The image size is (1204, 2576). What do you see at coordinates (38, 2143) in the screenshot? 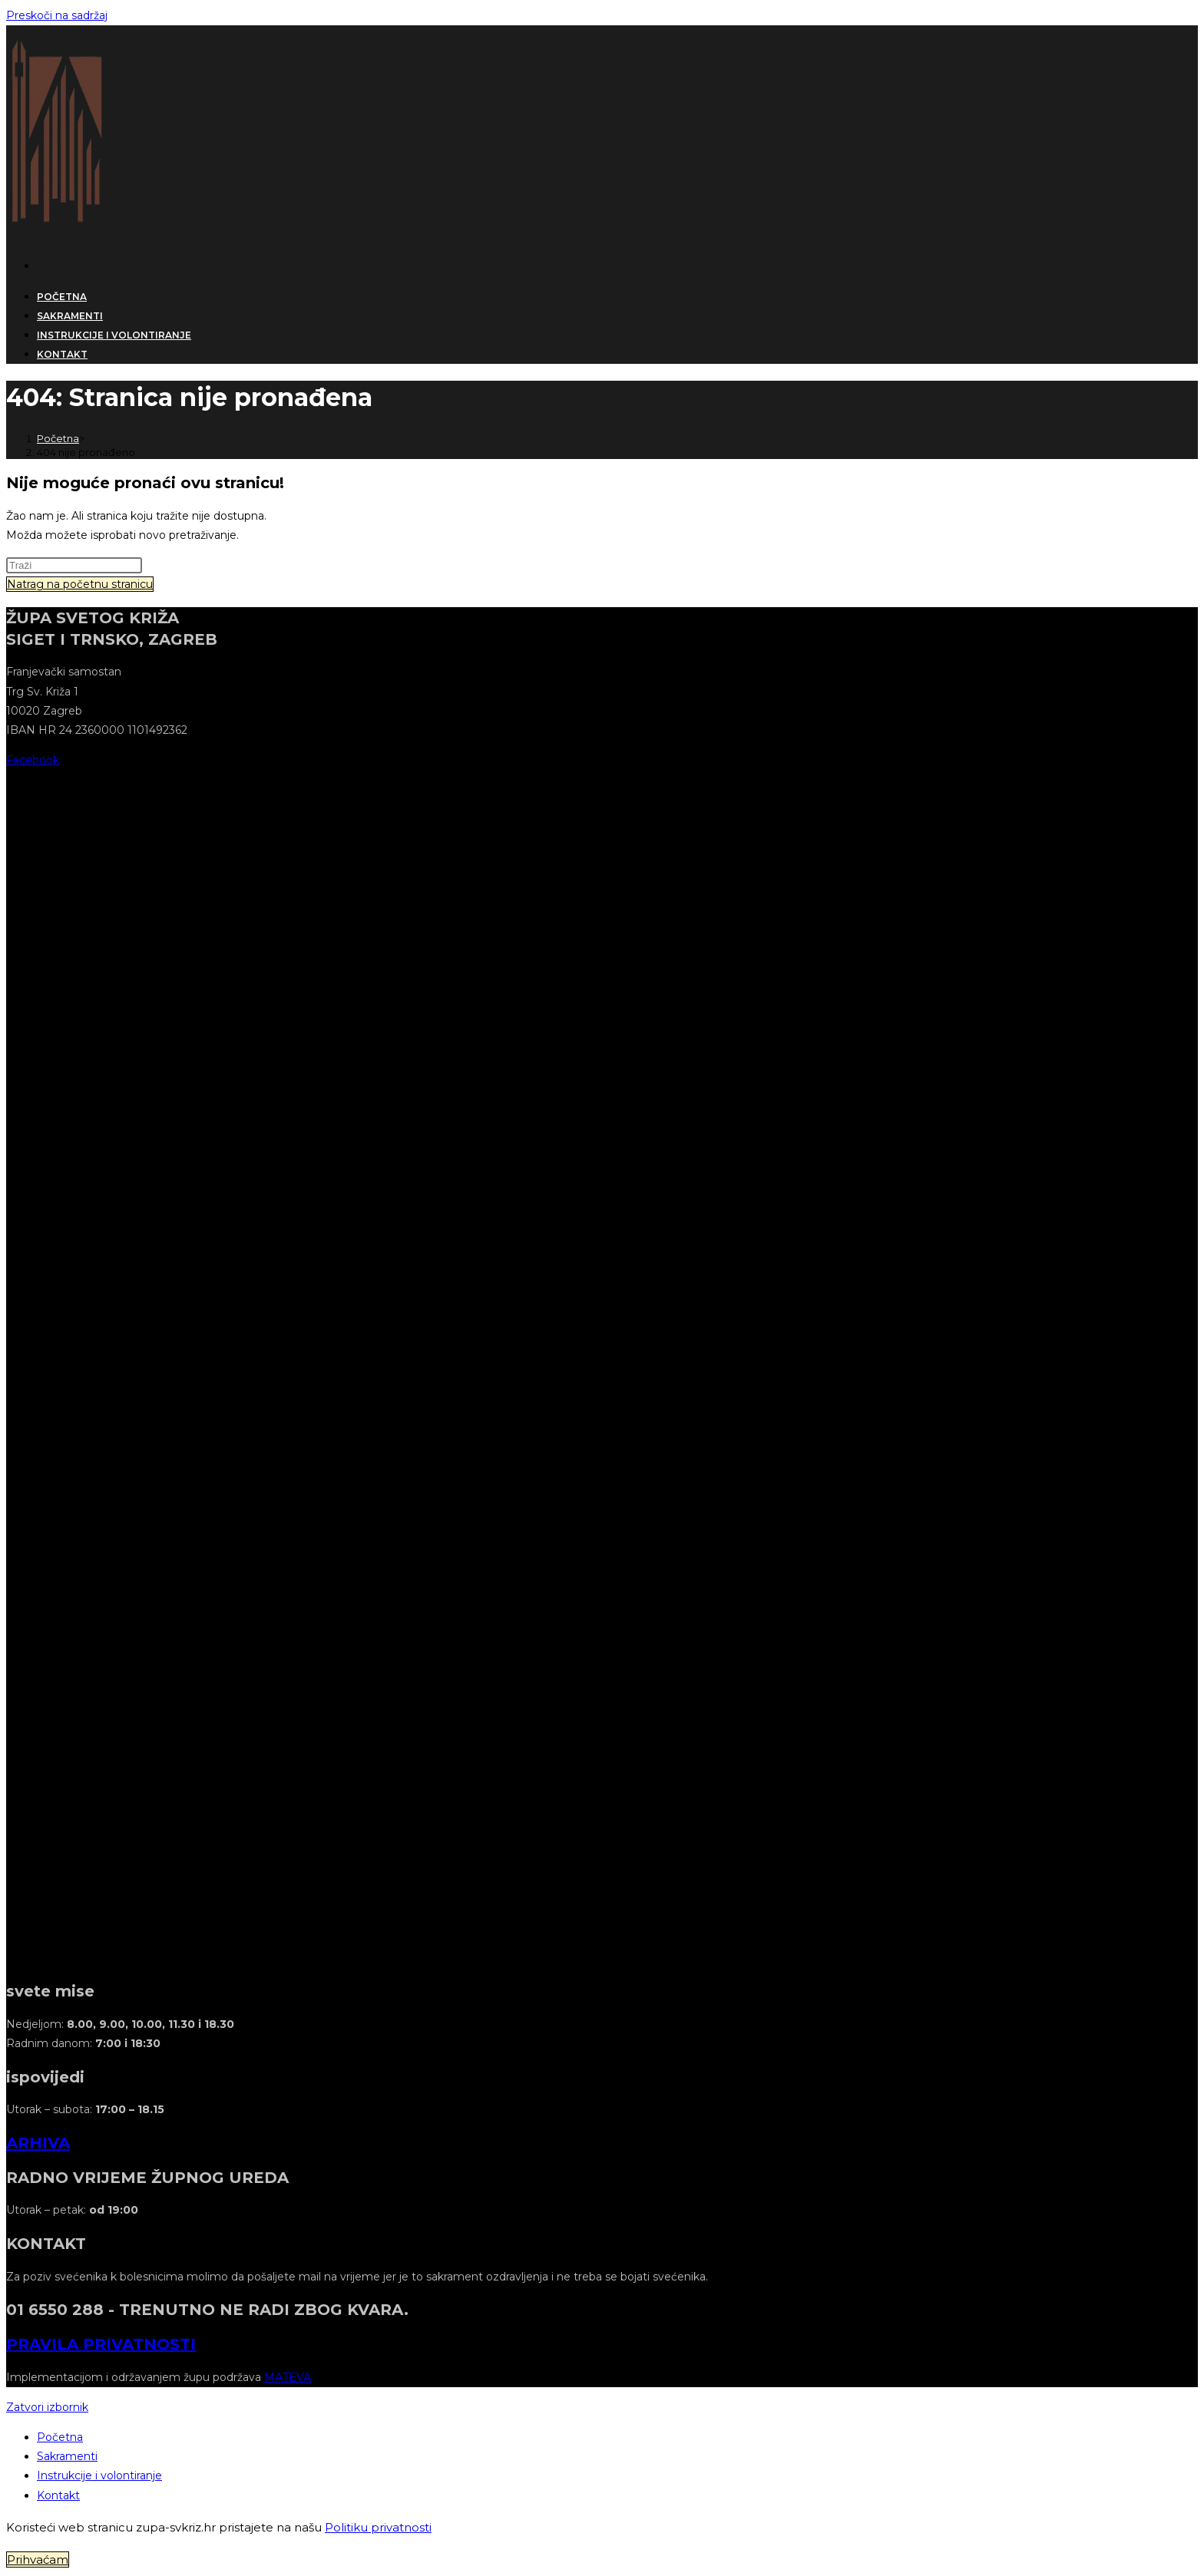
I see `ARHIVA` at bounding box center [38, 2143].